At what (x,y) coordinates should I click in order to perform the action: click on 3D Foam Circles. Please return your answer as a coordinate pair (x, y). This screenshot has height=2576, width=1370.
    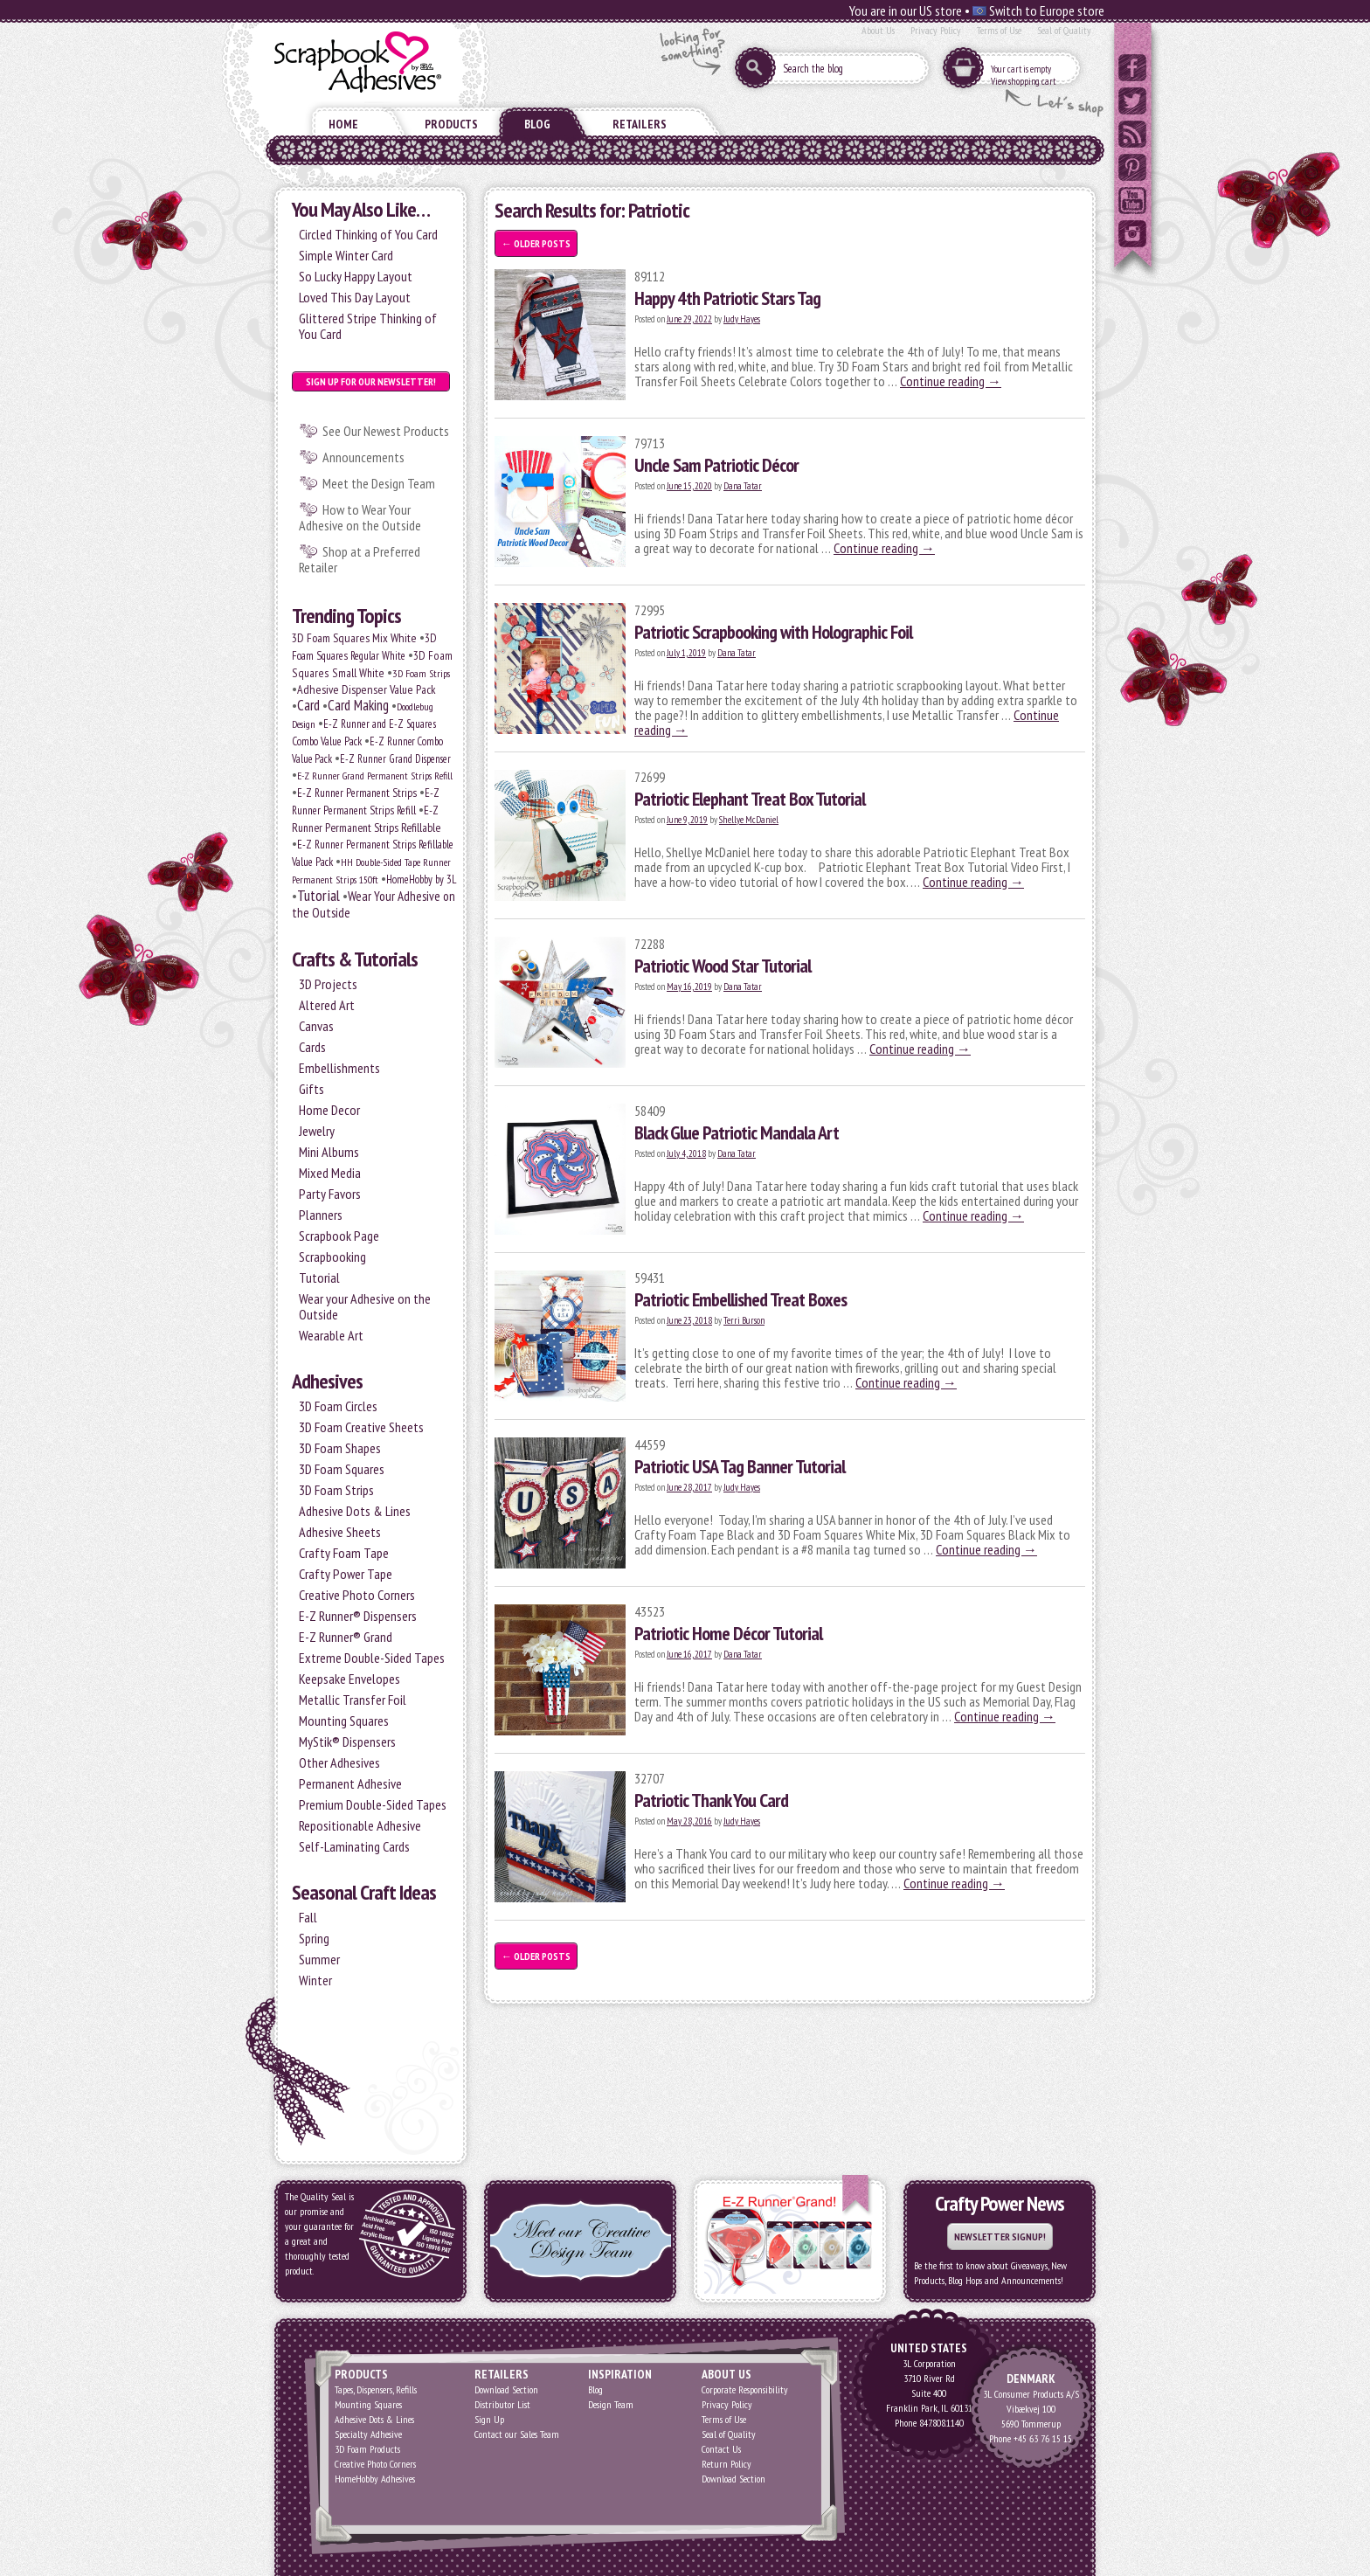
    Looking at the image, I should click on (338, 1406).